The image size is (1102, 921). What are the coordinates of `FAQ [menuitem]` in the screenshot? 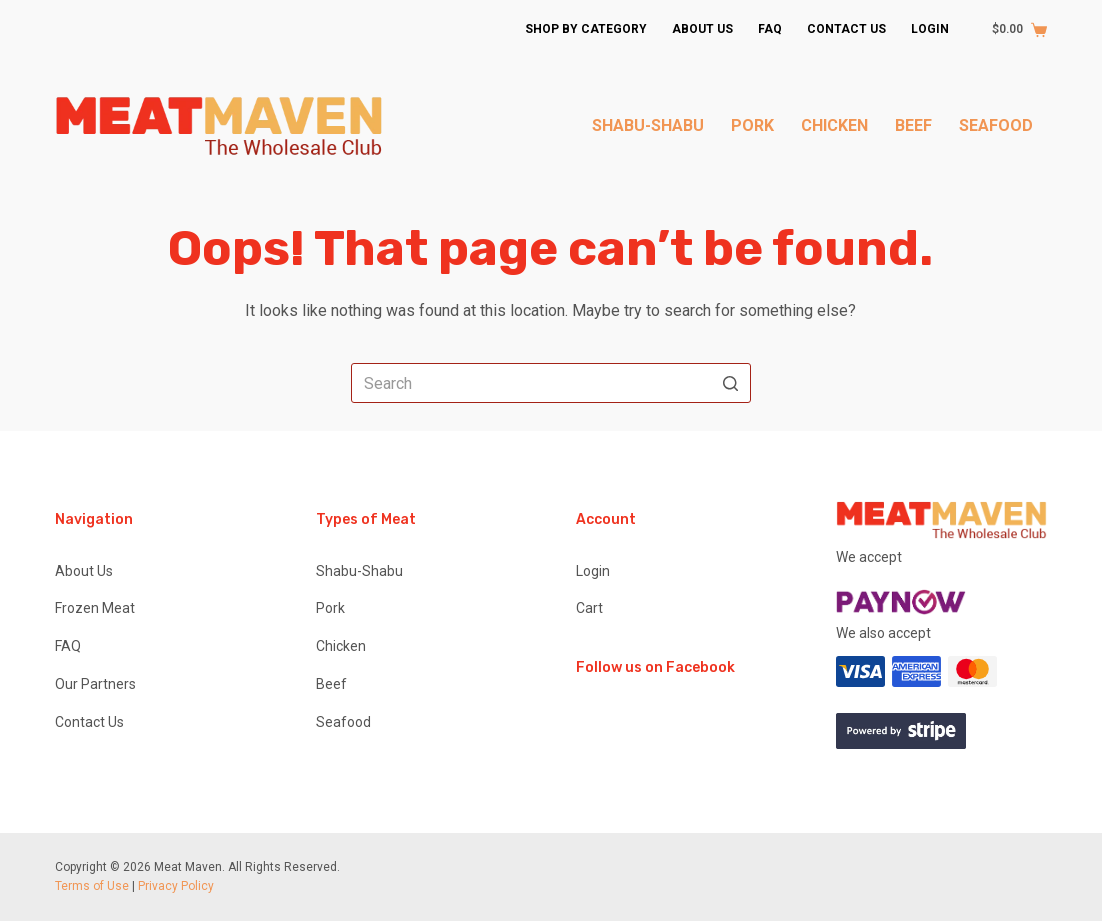 It's located at (770, 29).